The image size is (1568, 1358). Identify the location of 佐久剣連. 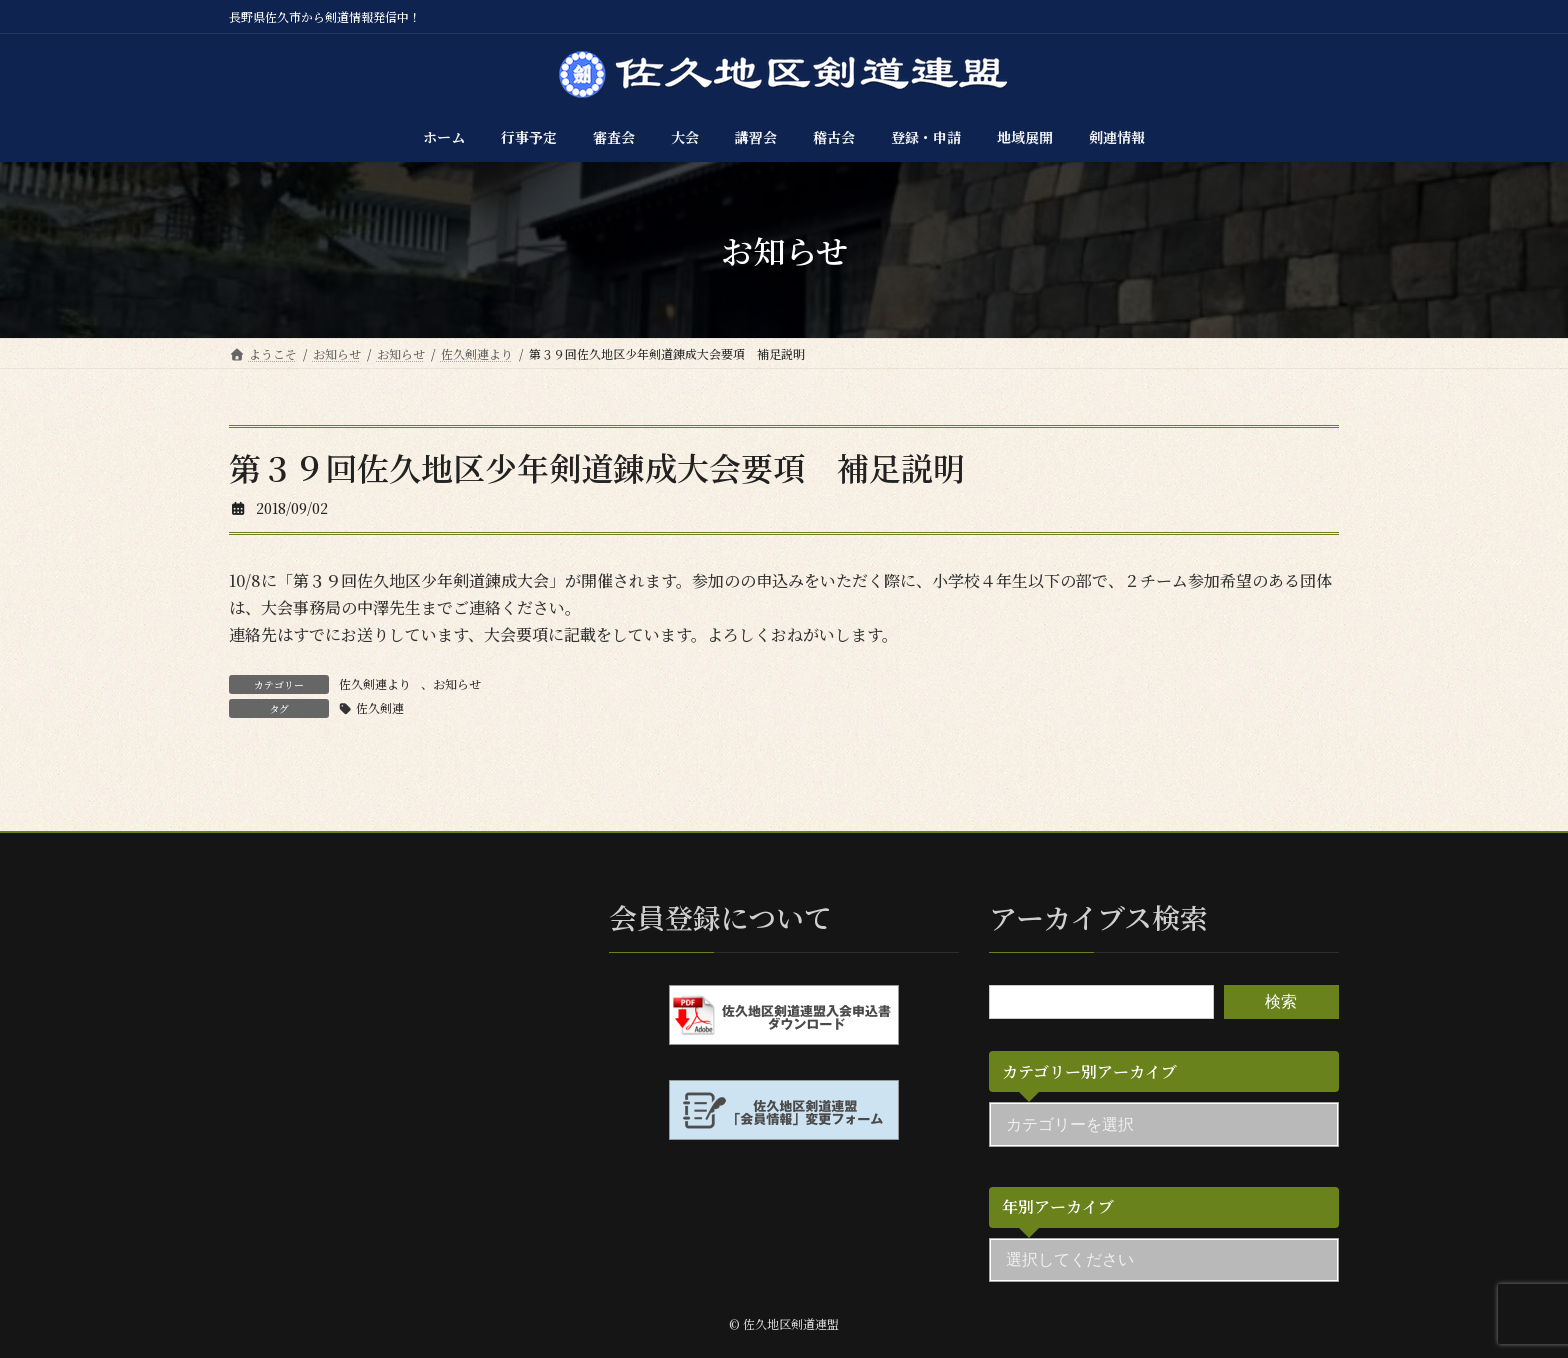
(380, 707).